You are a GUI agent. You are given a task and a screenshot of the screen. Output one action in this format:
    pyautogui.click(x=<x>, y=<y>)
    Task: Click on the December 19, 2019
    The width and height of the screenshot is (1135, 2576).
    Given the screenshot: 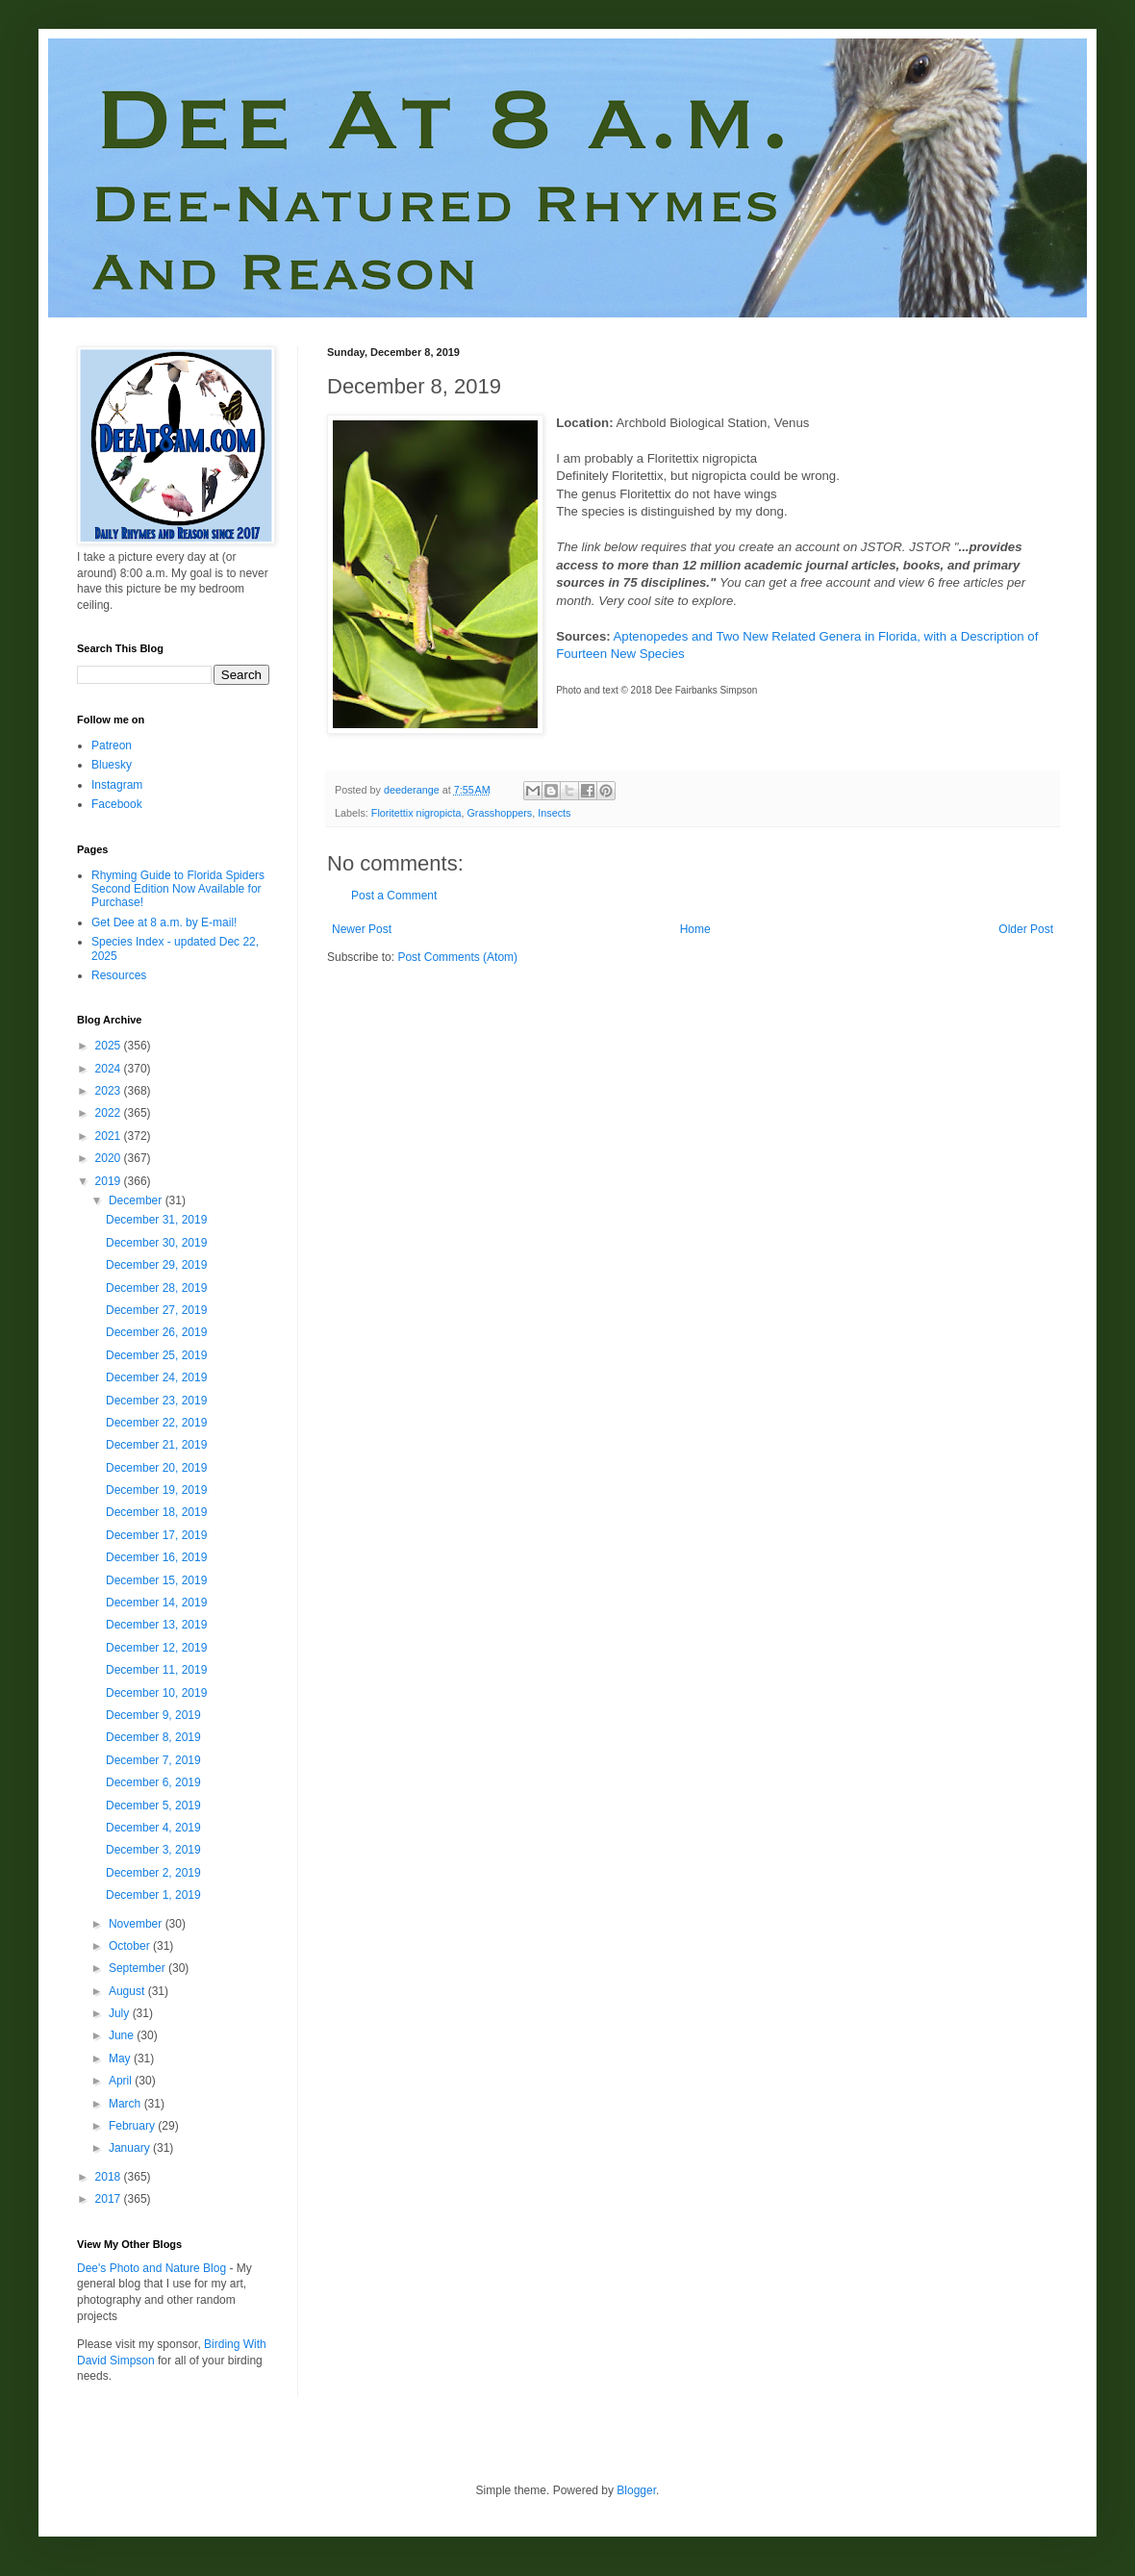 What is the action you would take?
    pyautogui.click(x=156, y=1490)
    